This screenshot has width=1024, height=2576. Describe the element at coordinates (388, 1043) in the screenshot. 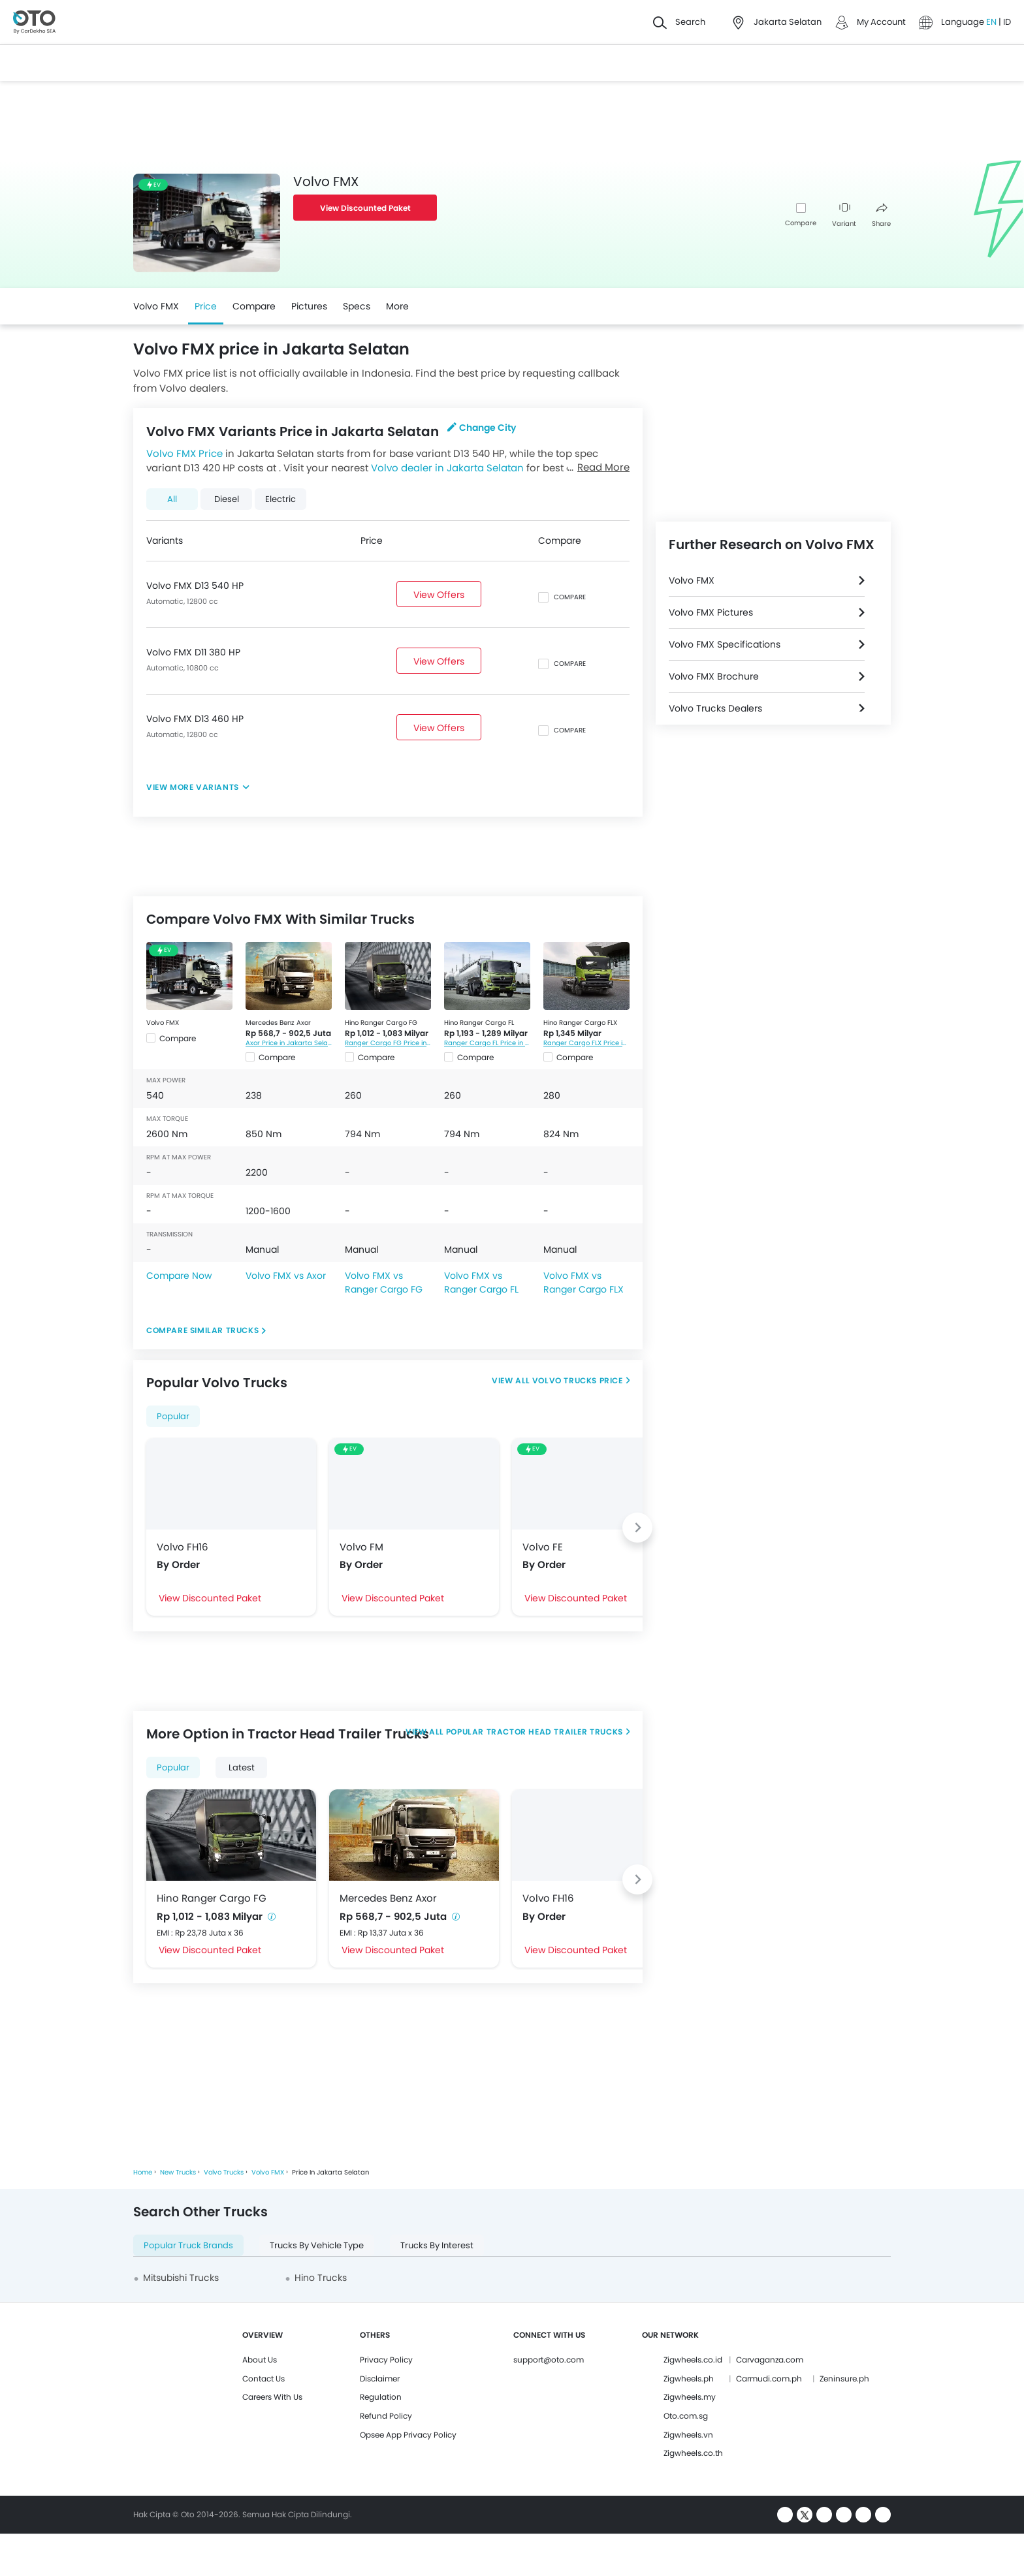

I see `Ranger Cargo FG Price in Jakarta Selatan` at that location.